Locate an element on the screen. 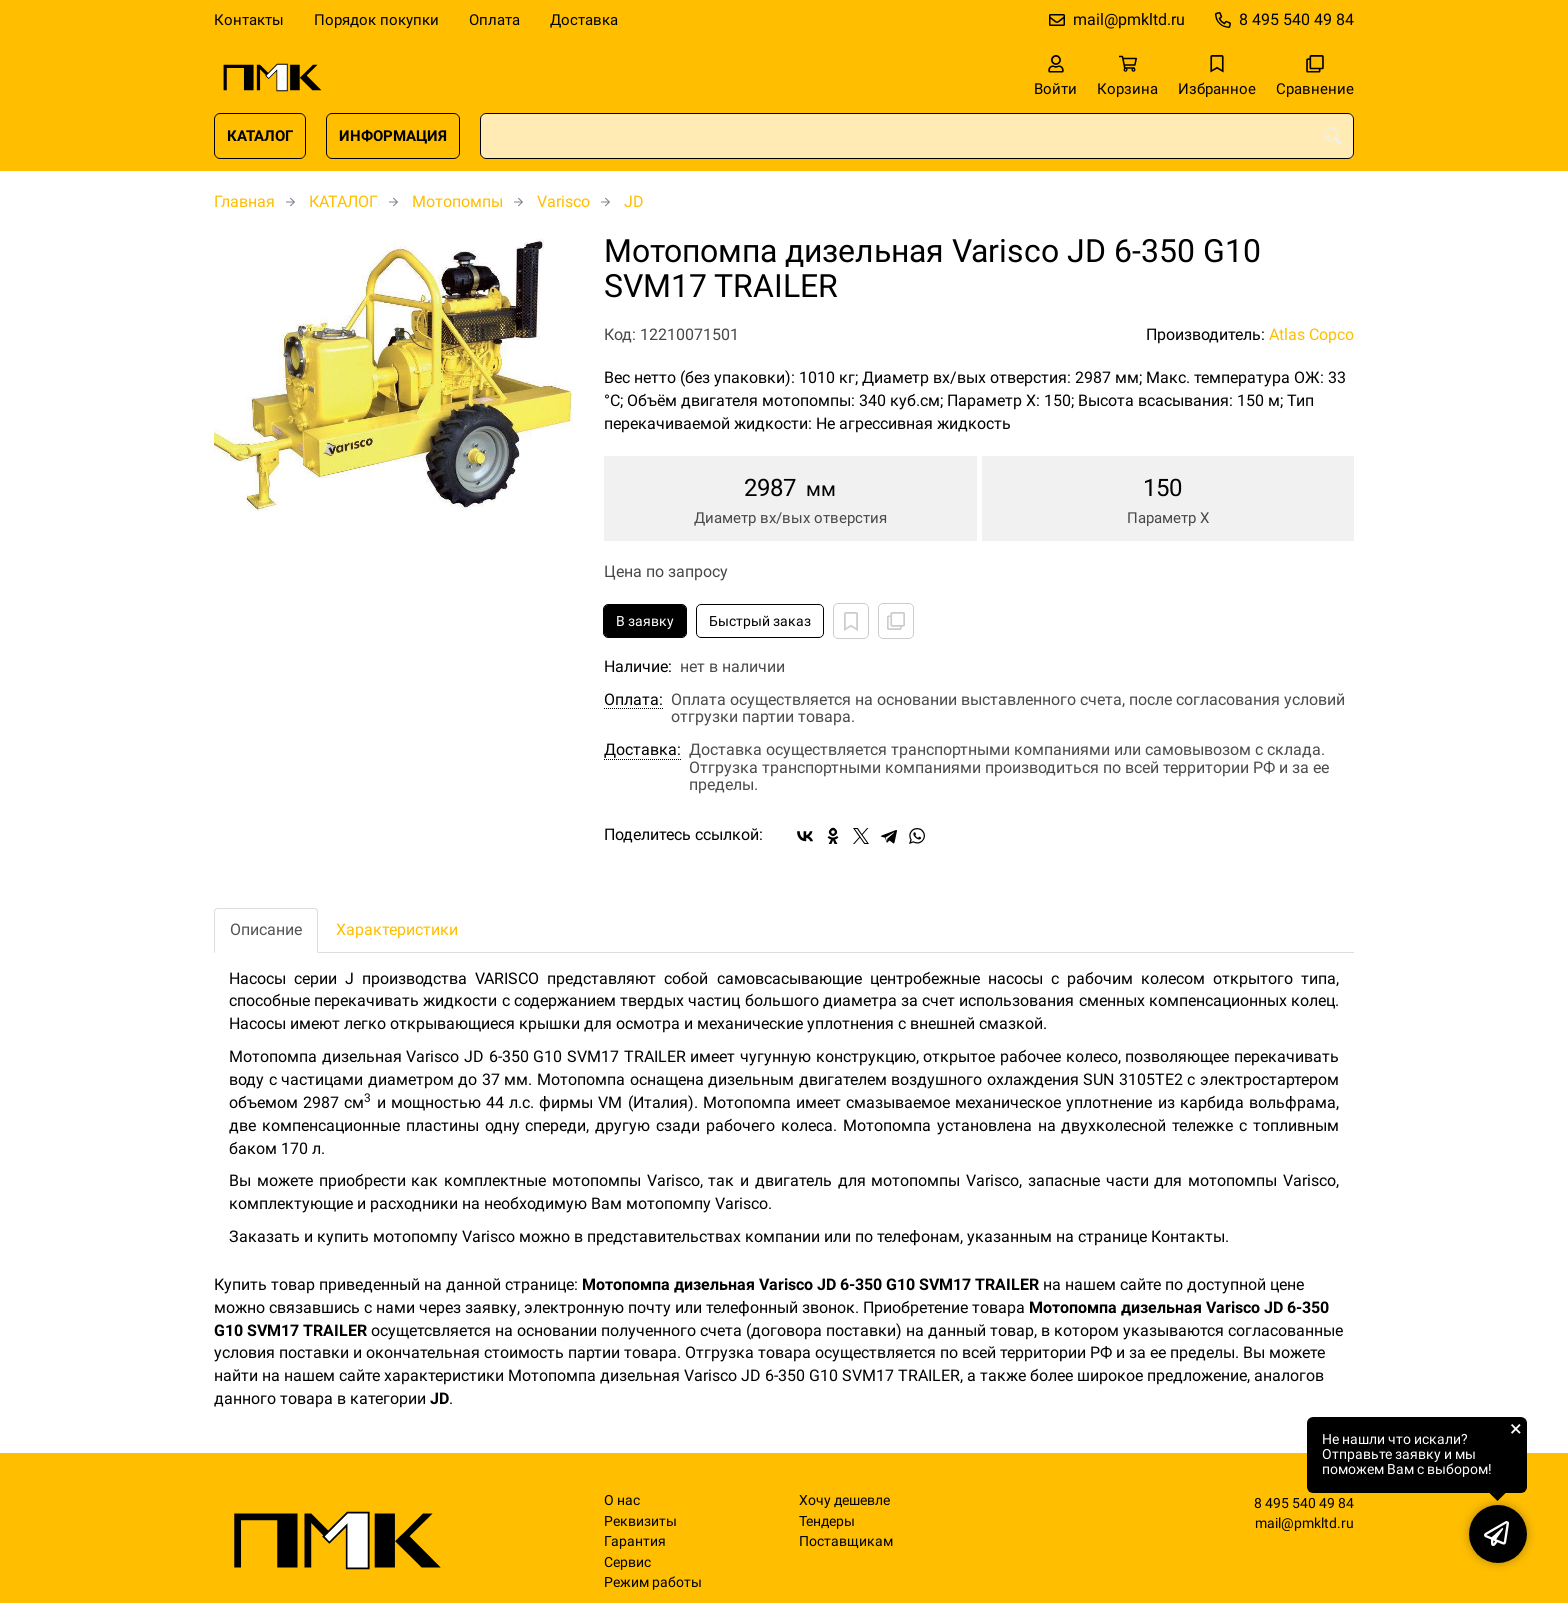 Image resolution: width=1568 pixels, height=1603 pixels. Оплата: is located at coordinates (633, 700).